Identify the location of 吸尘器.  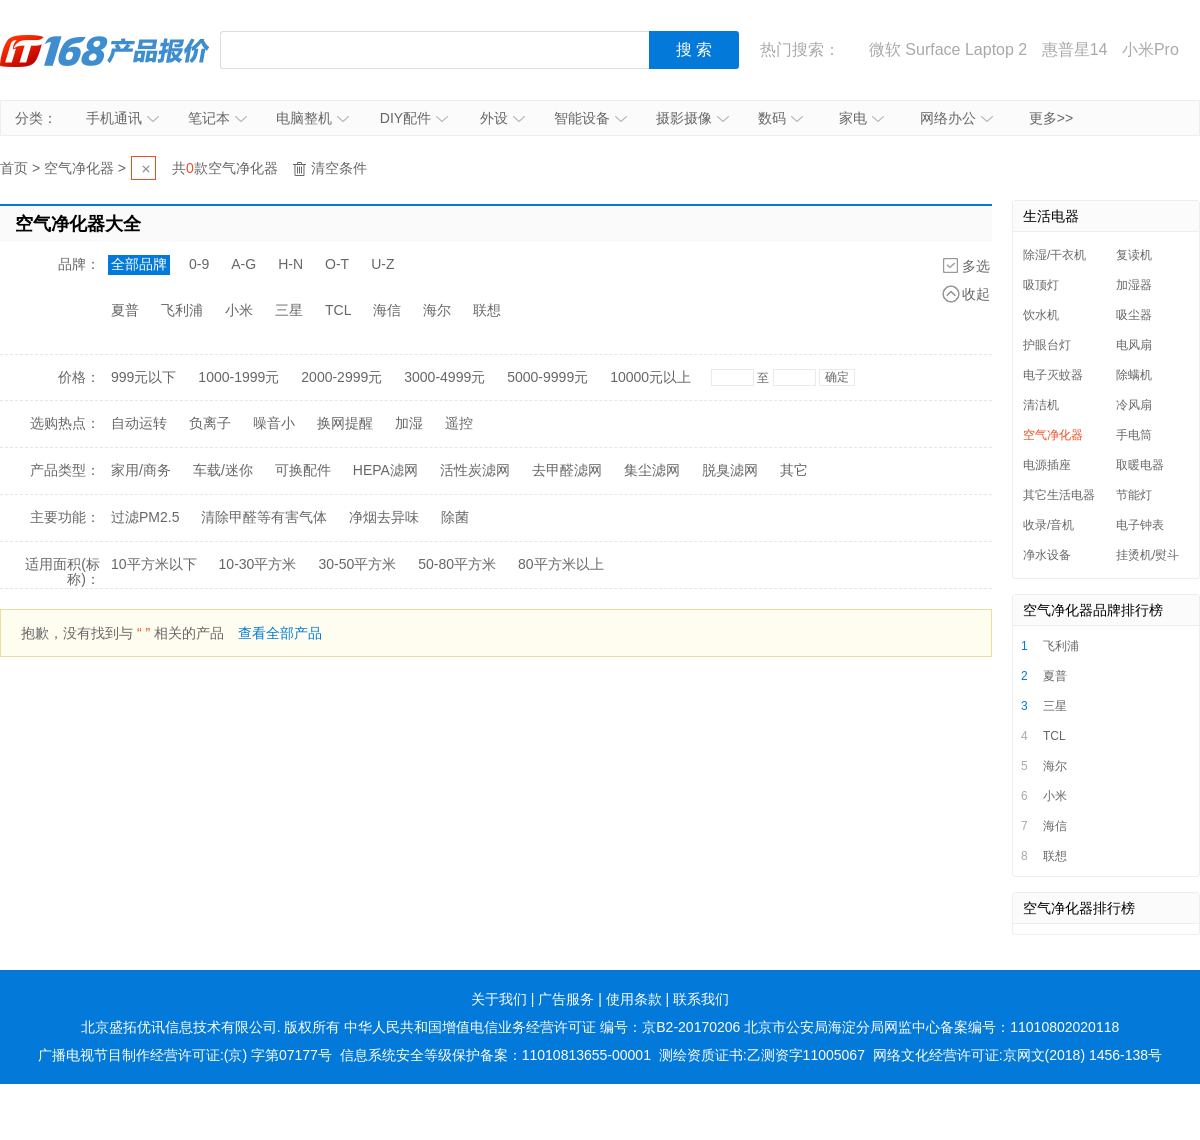
(1134, 315).